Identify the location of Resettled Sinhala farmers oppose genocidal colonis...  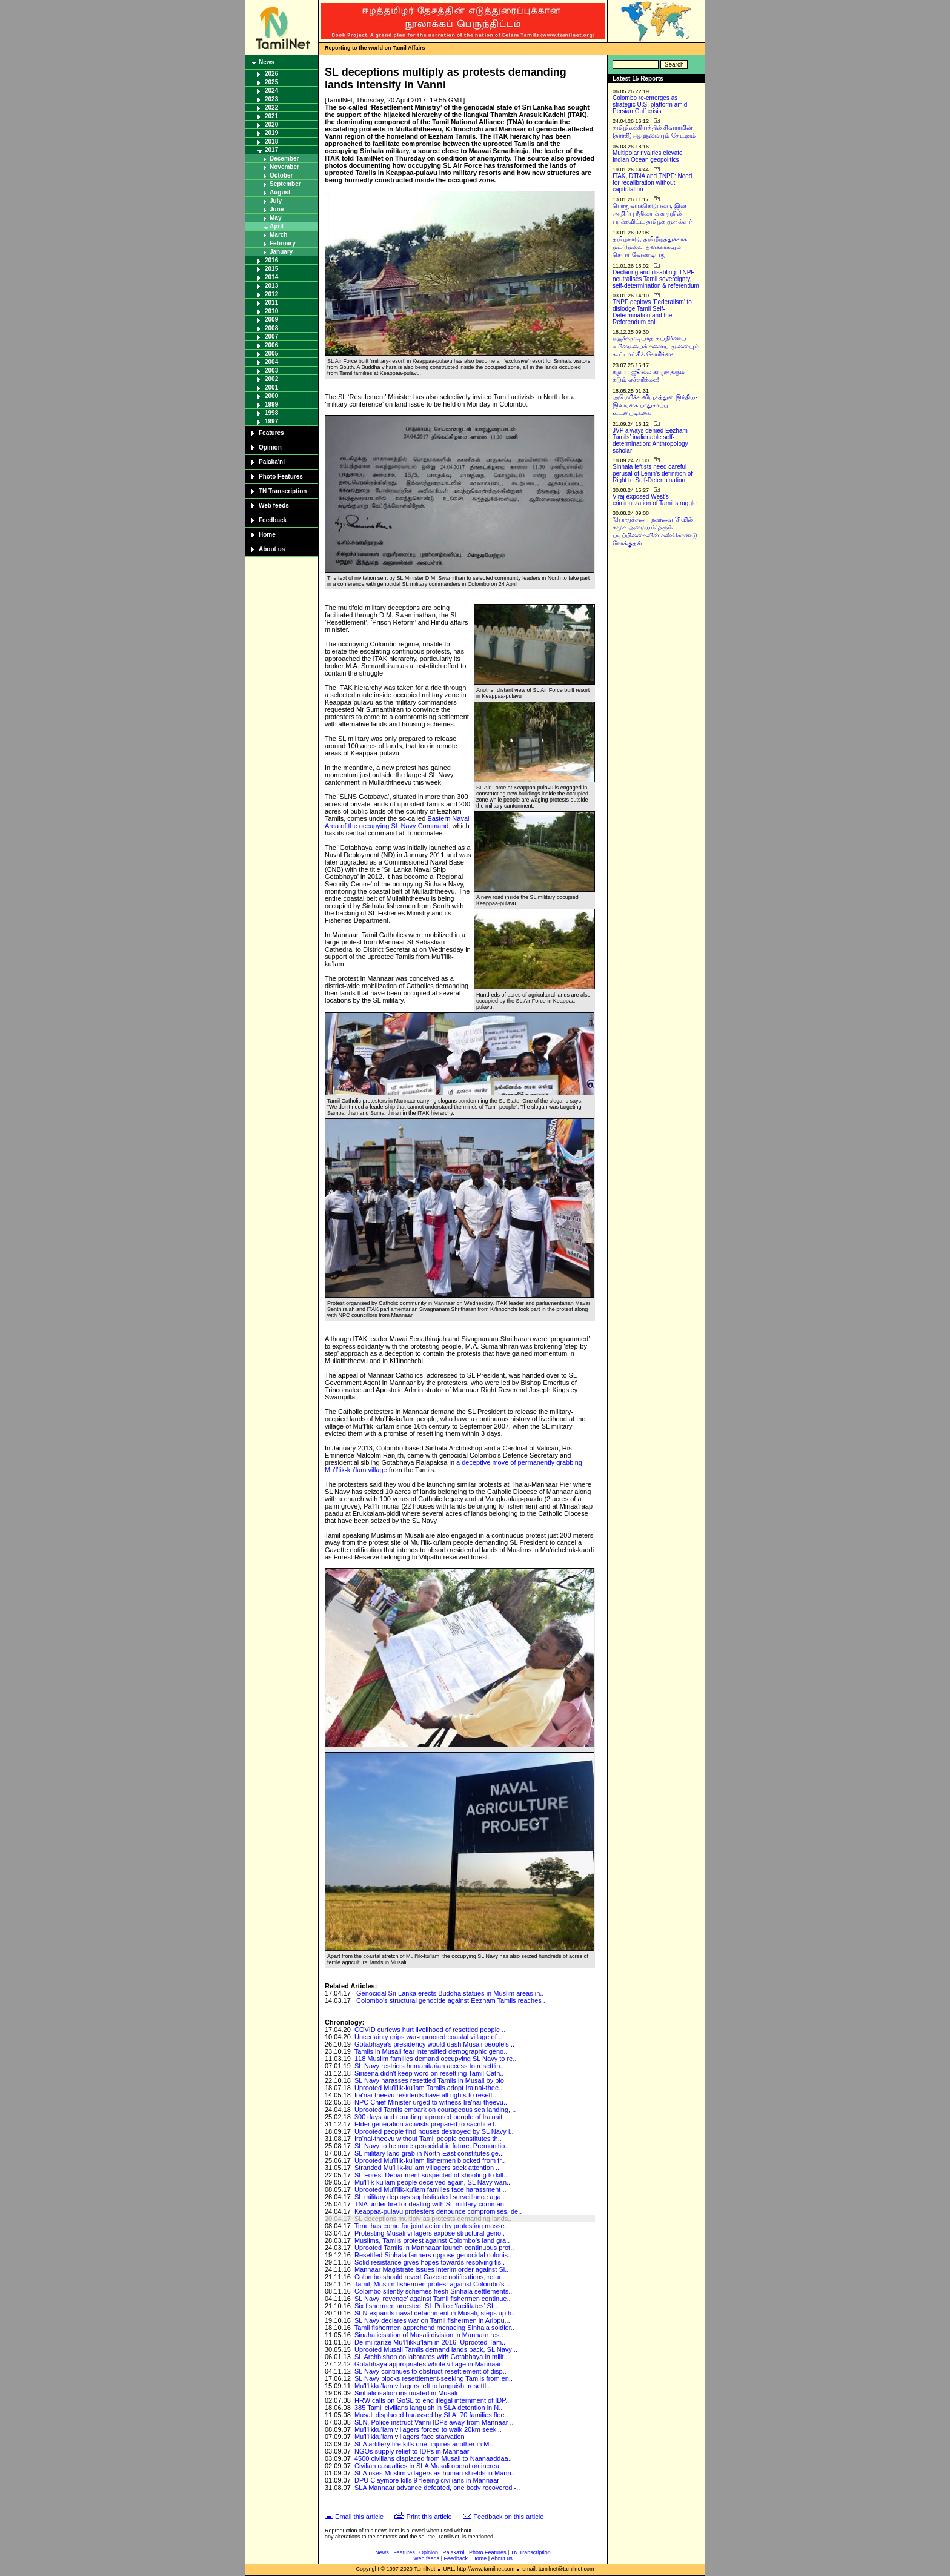
(432, 2255).